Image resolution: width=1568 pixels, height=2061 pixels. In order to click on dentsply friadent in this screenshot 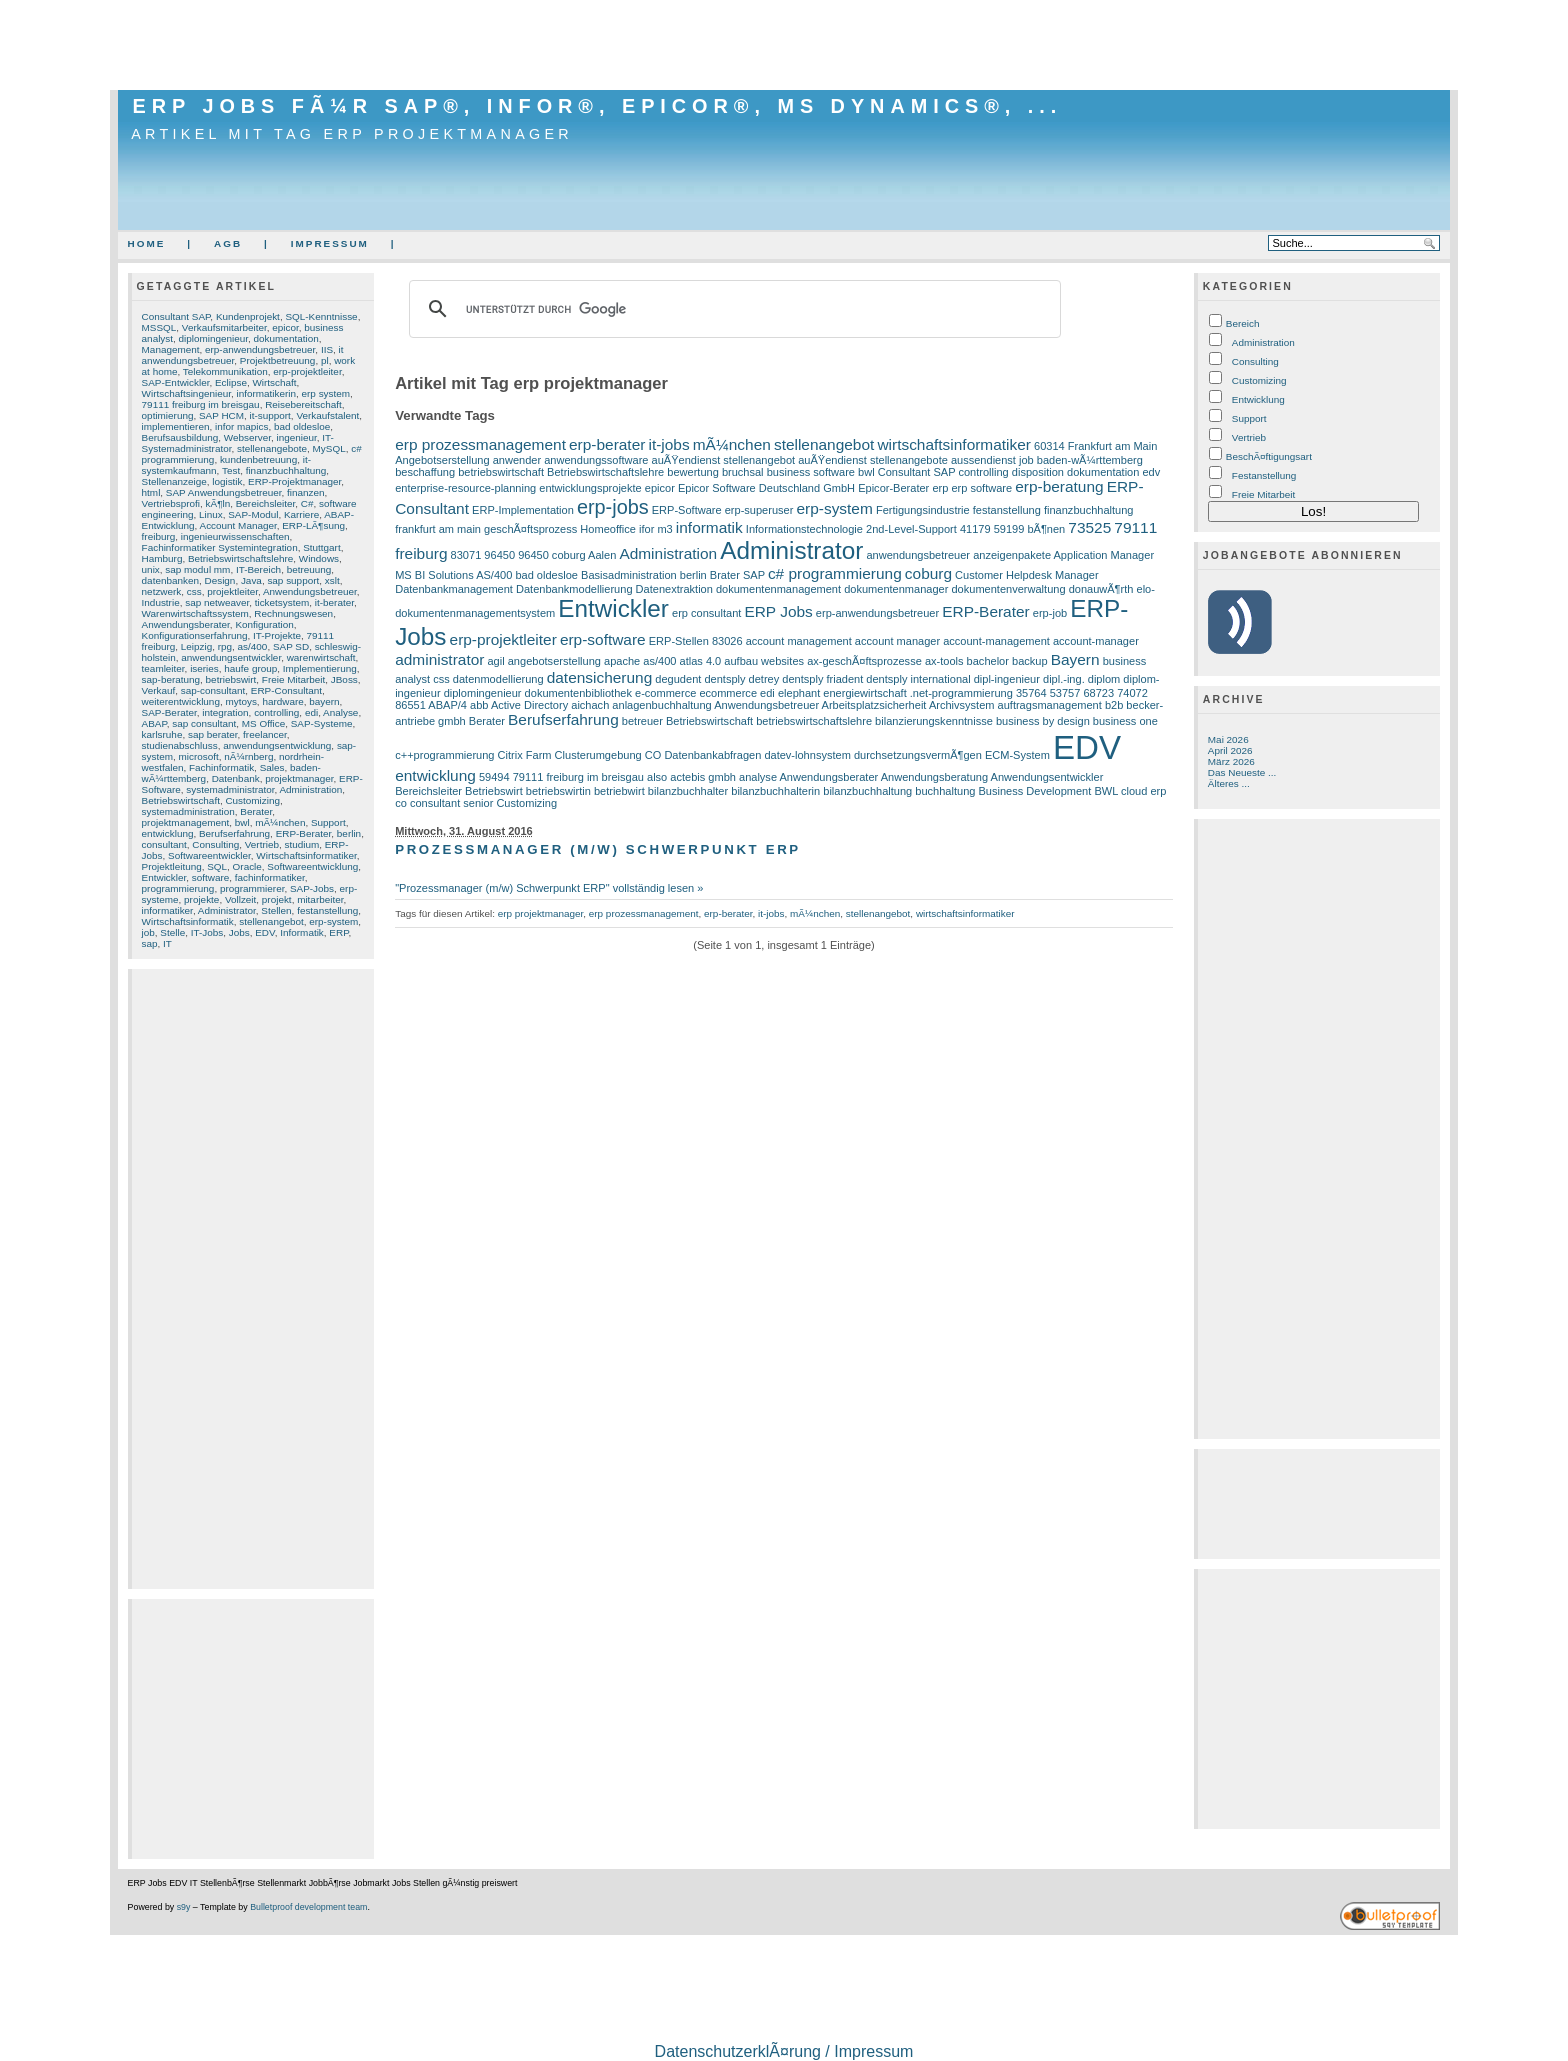, I will do `click(822, 679)`.